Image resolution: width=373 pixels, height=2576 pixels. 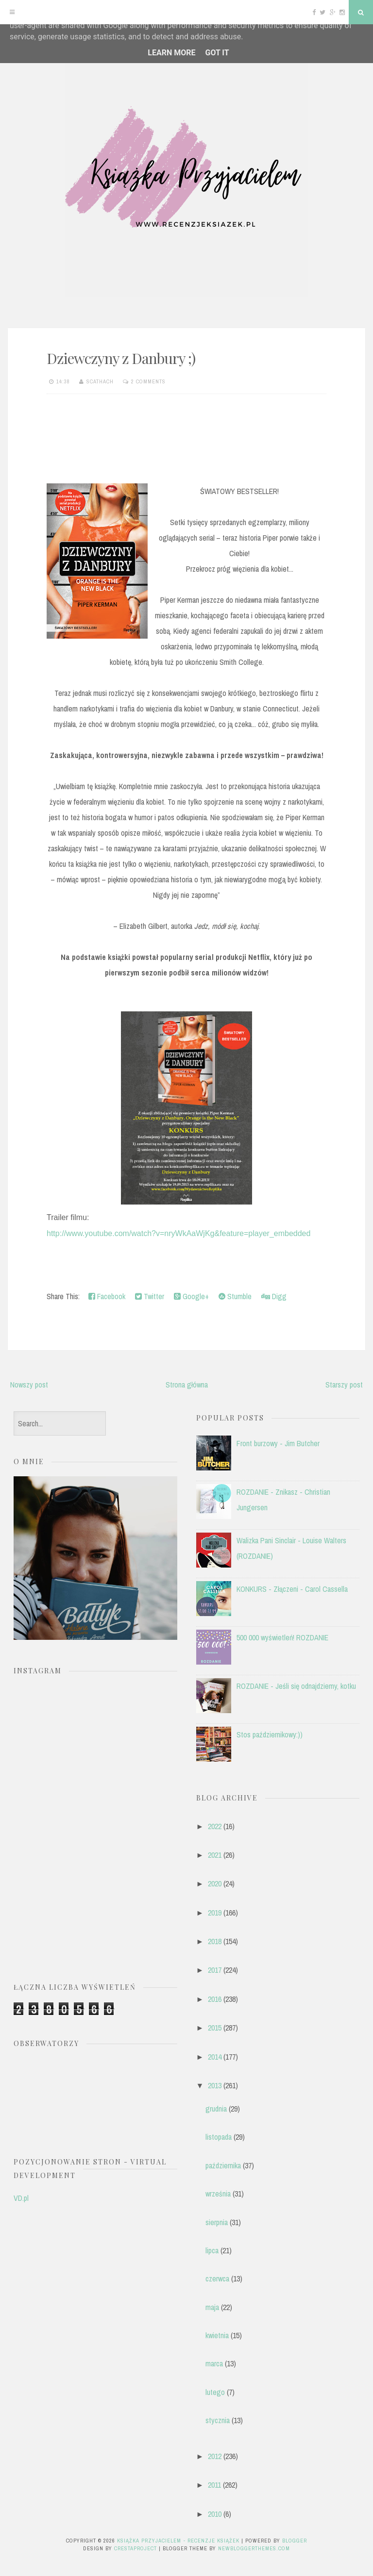 What do you see at coordinates (29, 1384) in the screenshot?
I see `Nowszy post` at bounding box center [29, 1384].